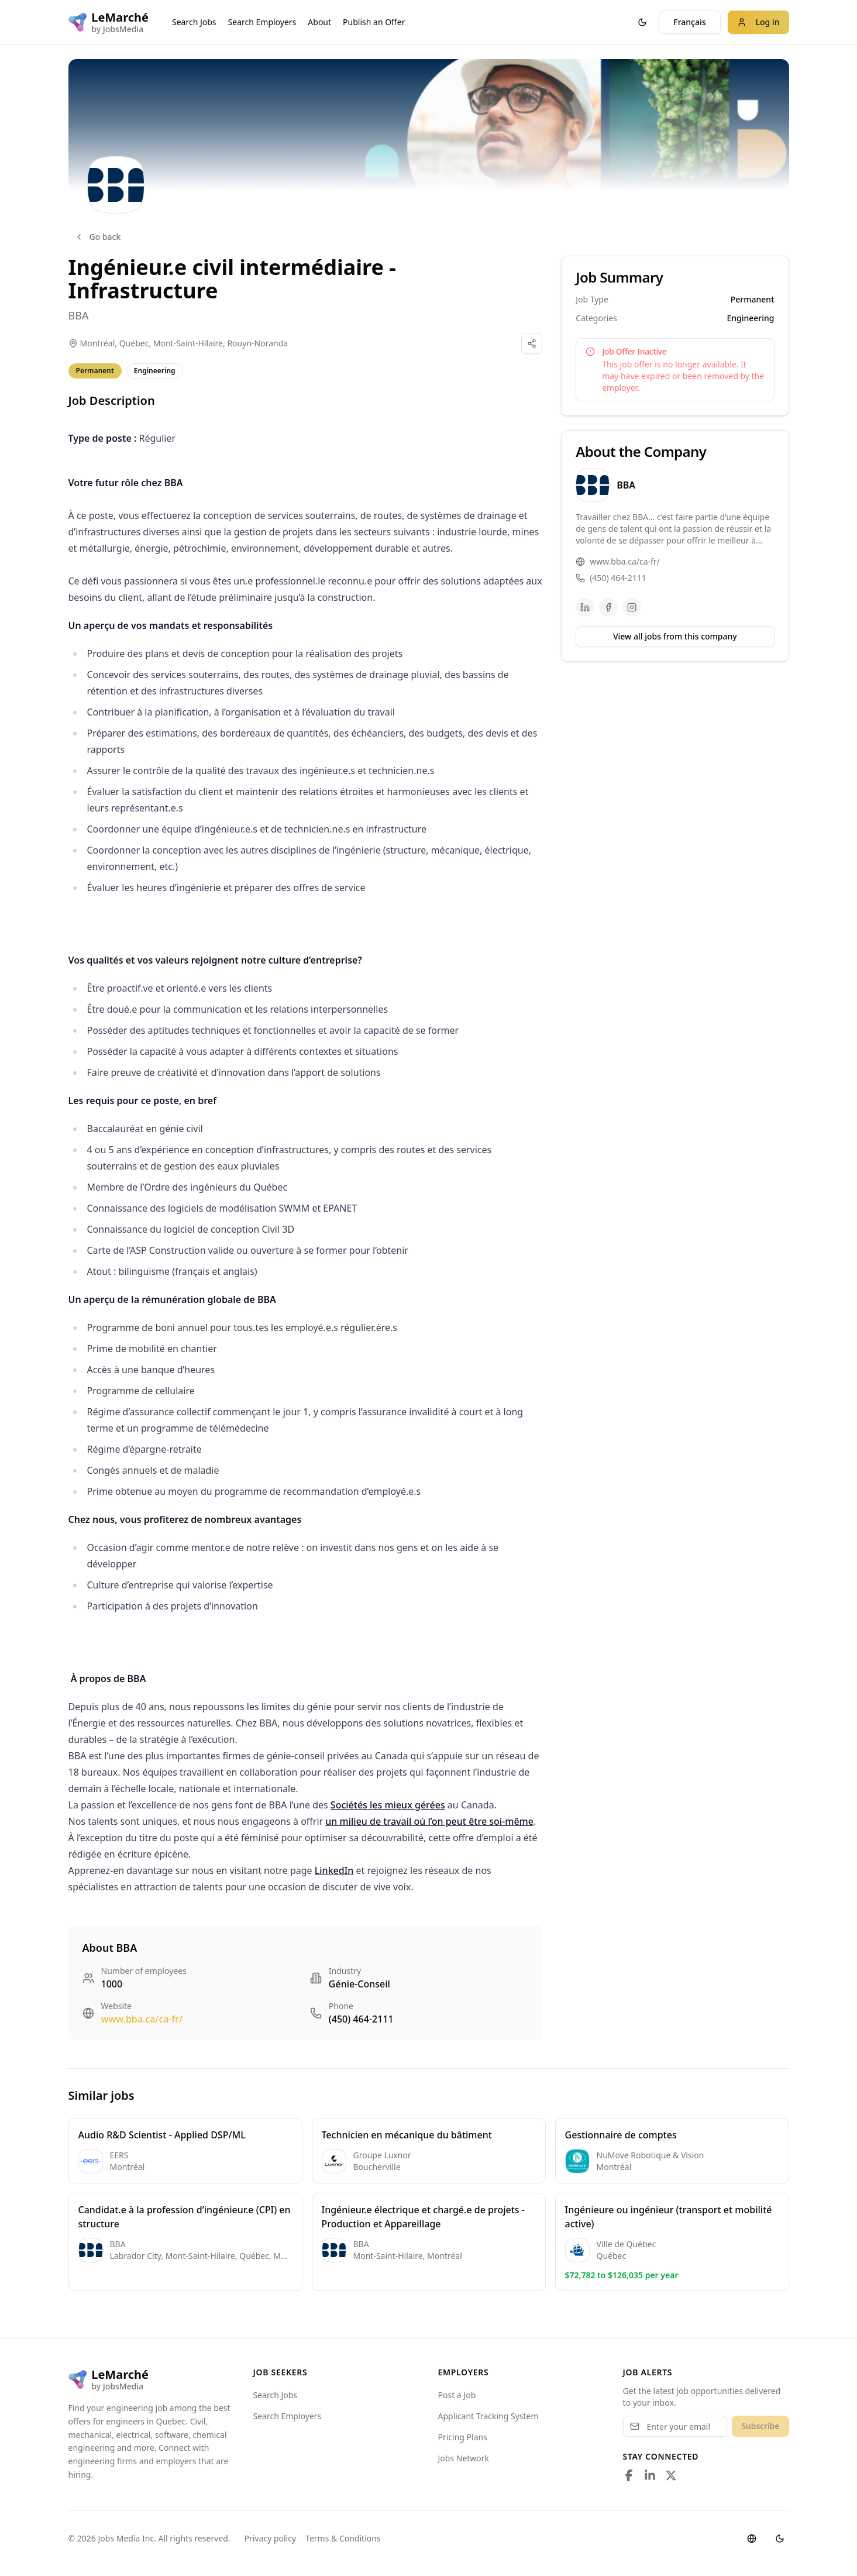 This screenshot has height=2576, width=857. Describe the element at coordinates (343, 2538) in the screenshot. I see `Terms & Conditions` at that location.